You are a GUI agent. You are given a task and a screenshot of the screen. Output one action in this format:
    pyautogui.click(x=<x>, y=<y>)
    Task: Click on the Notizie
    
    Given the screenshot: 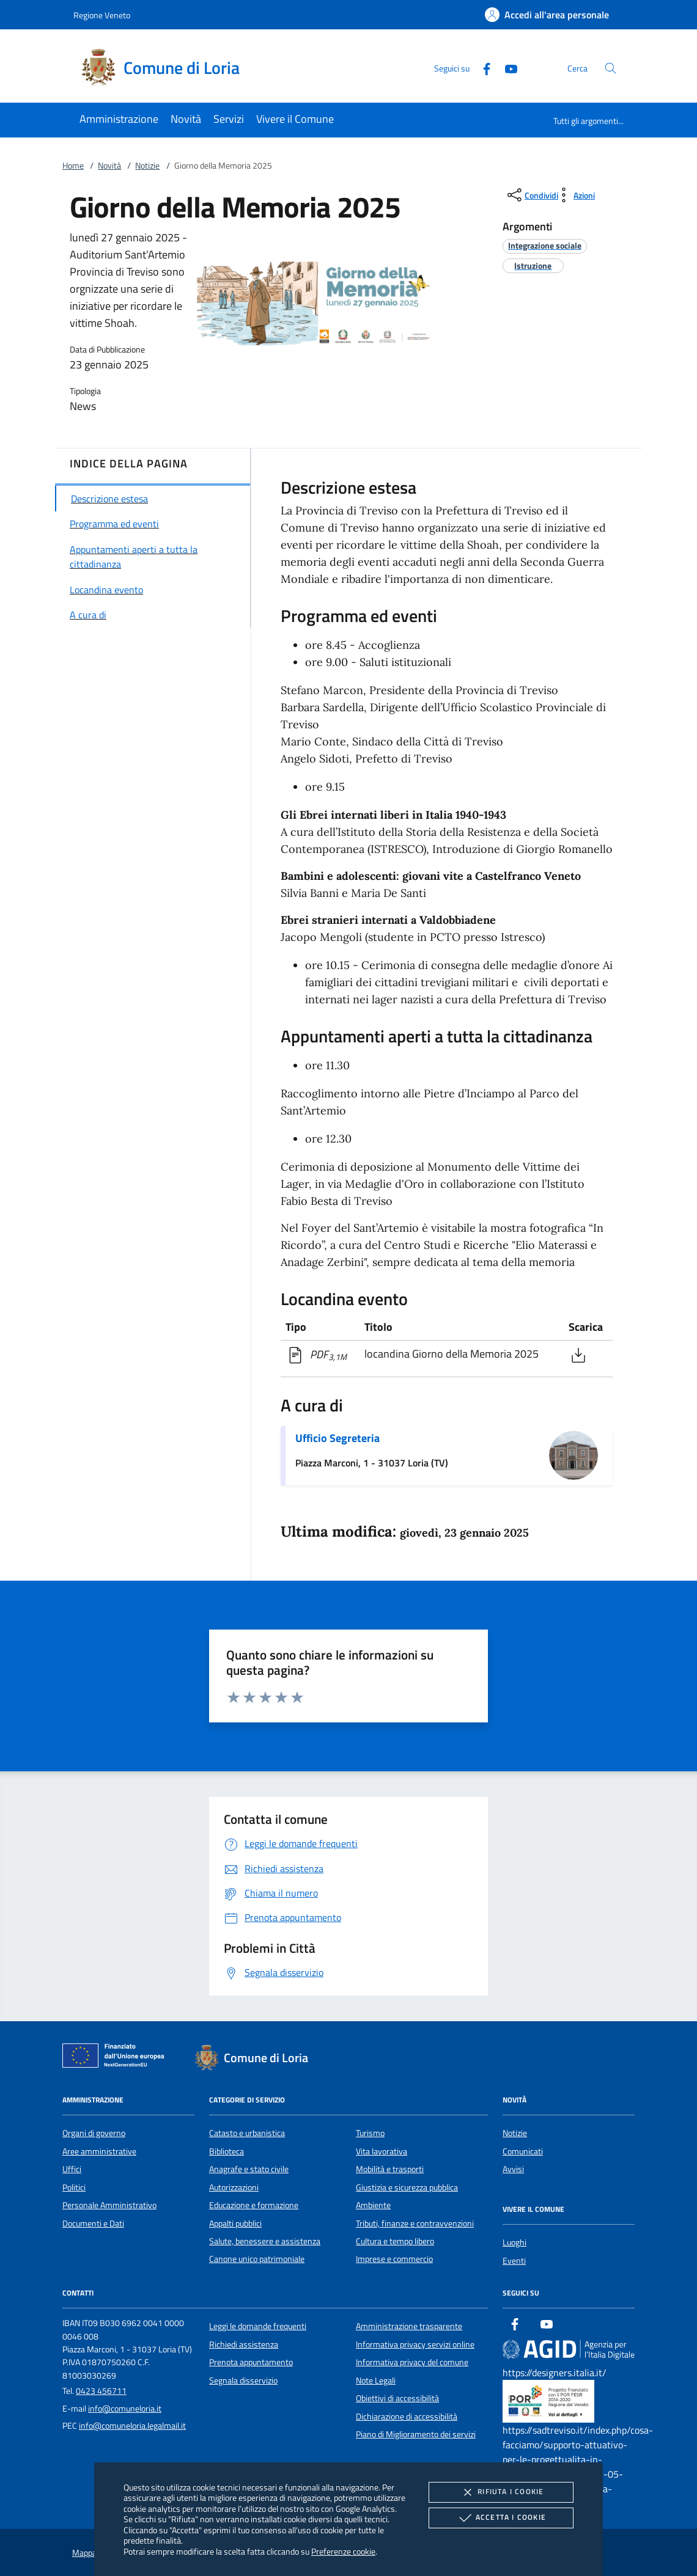 What is the action you would take?
    pyautogui.click(x=147, y=165)
    